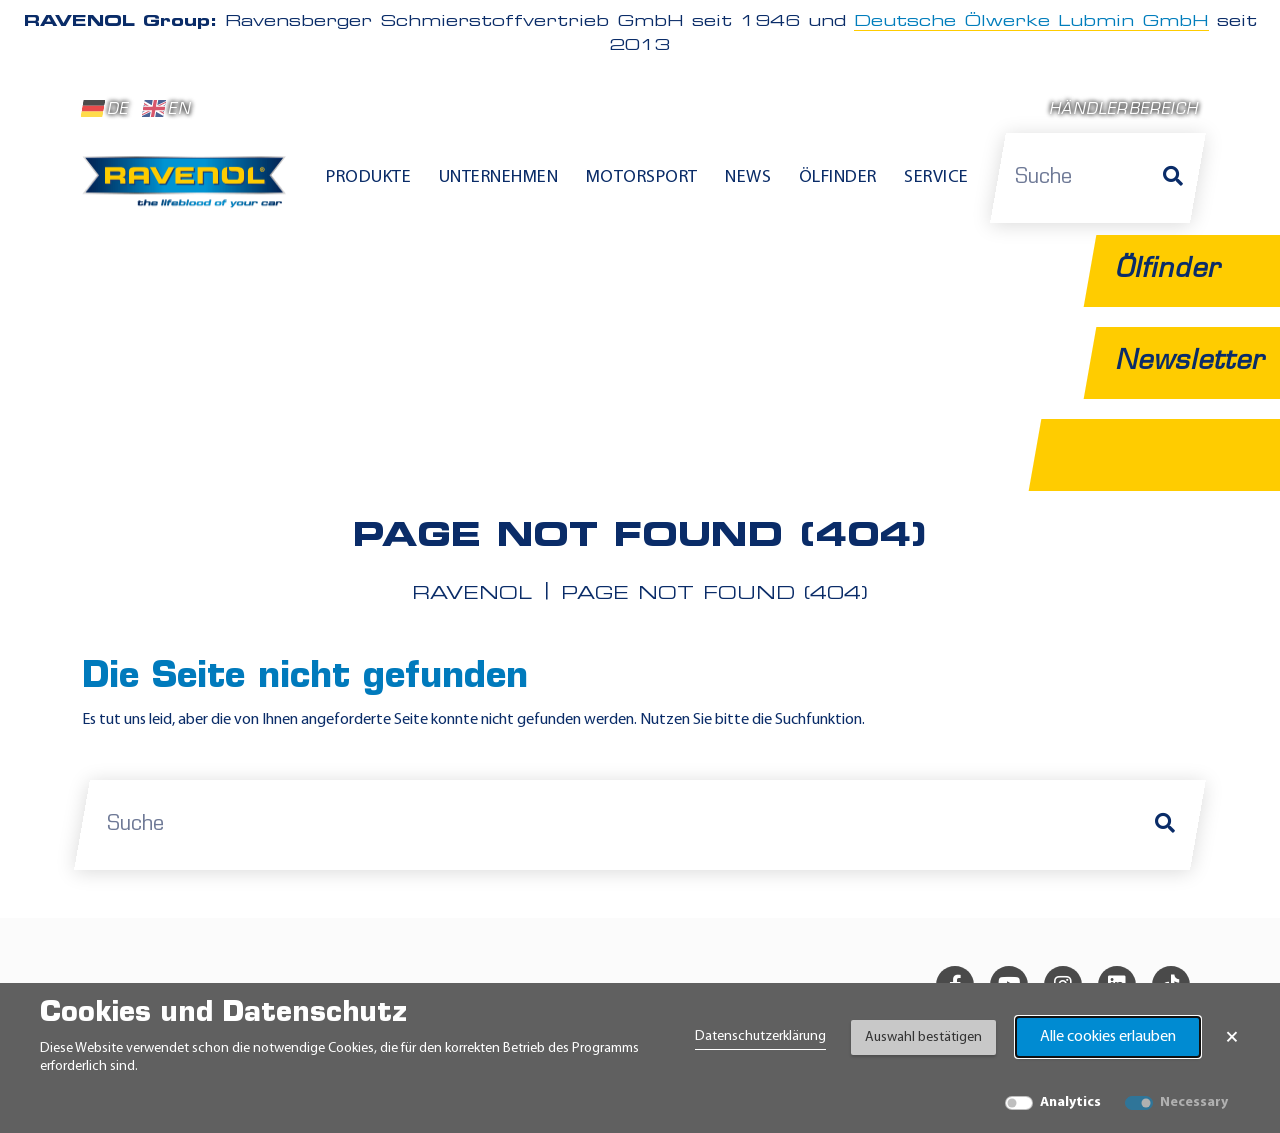  What do you see at coordinates (189, 190) in the screenshot?
I see `[RAVENOL Home]` at bounding box center [189, 190].